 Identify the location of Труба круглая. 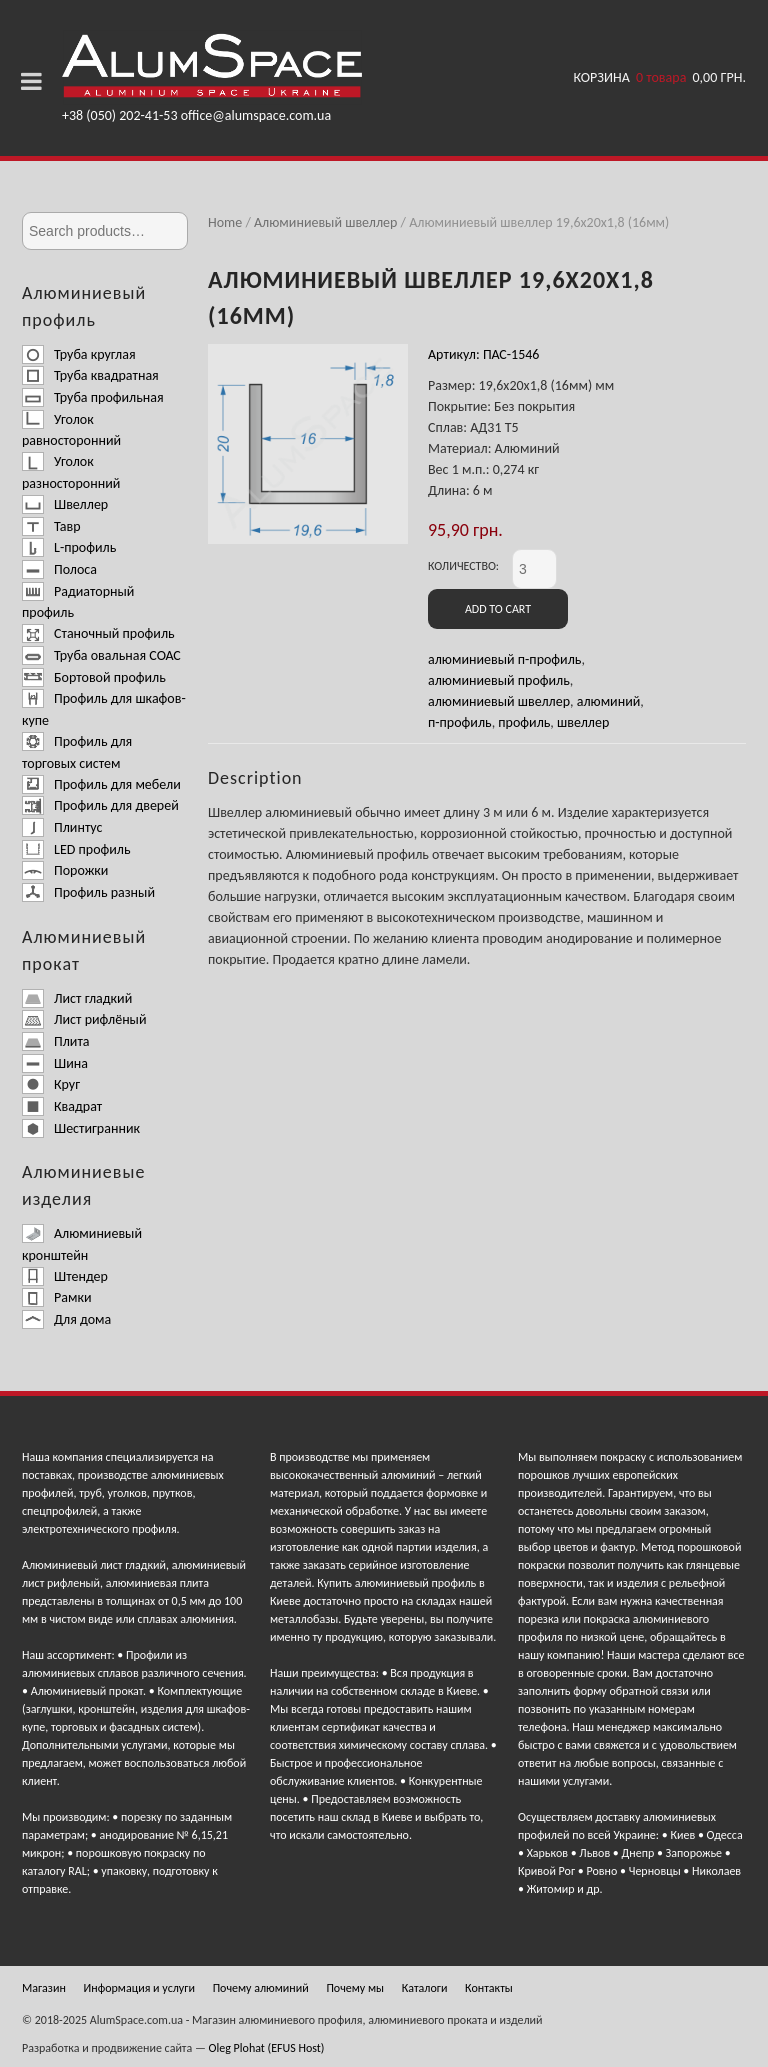
(79, 354).